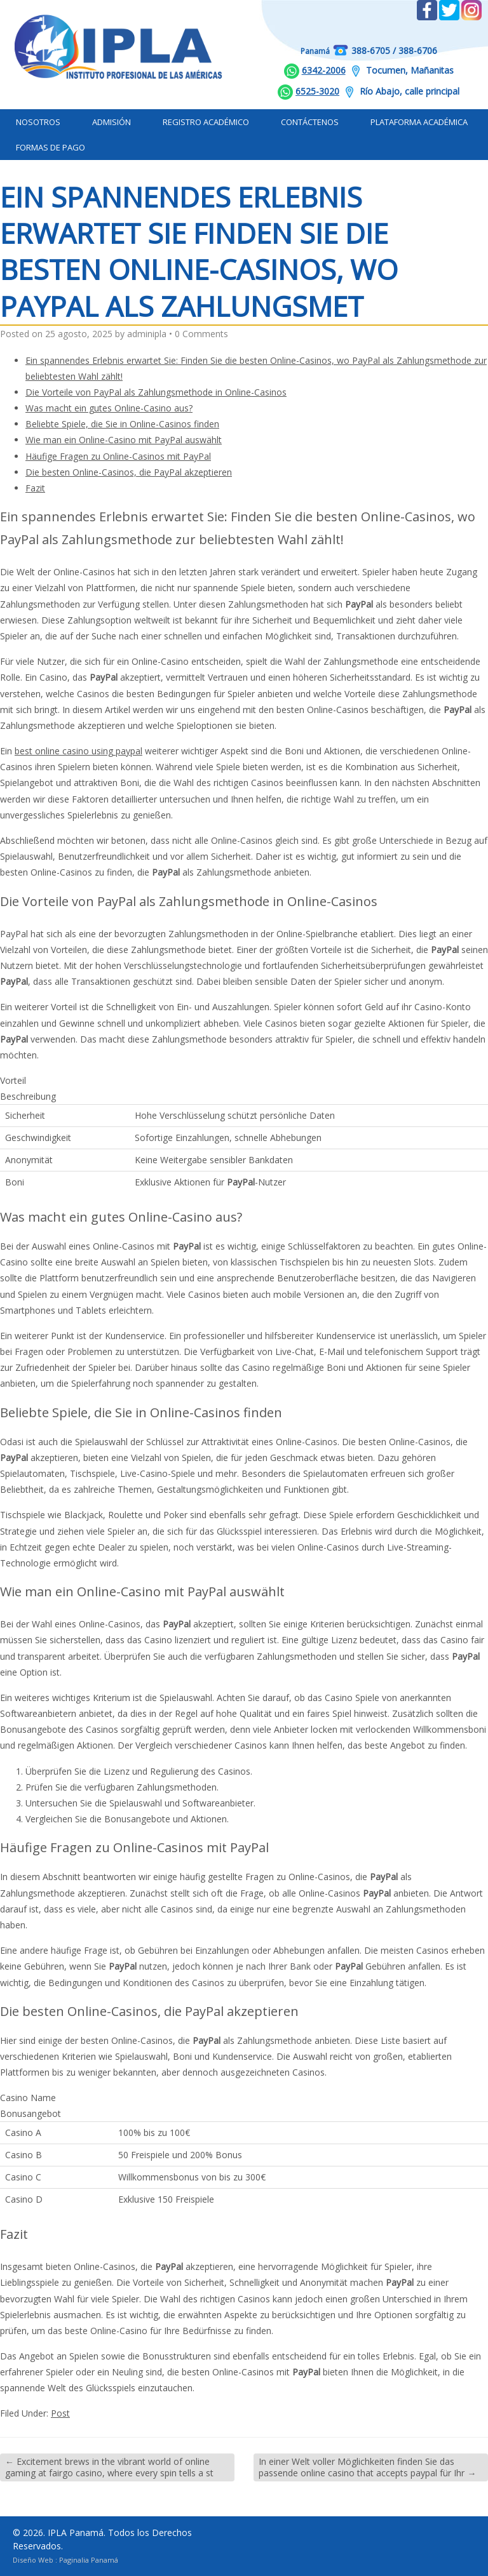  What do you see at coordinates (122, 424) in the screenshot?
I see `Beliebte Spiele, die Sie in Online-Casinos finden` at bounding box center [122, 424].